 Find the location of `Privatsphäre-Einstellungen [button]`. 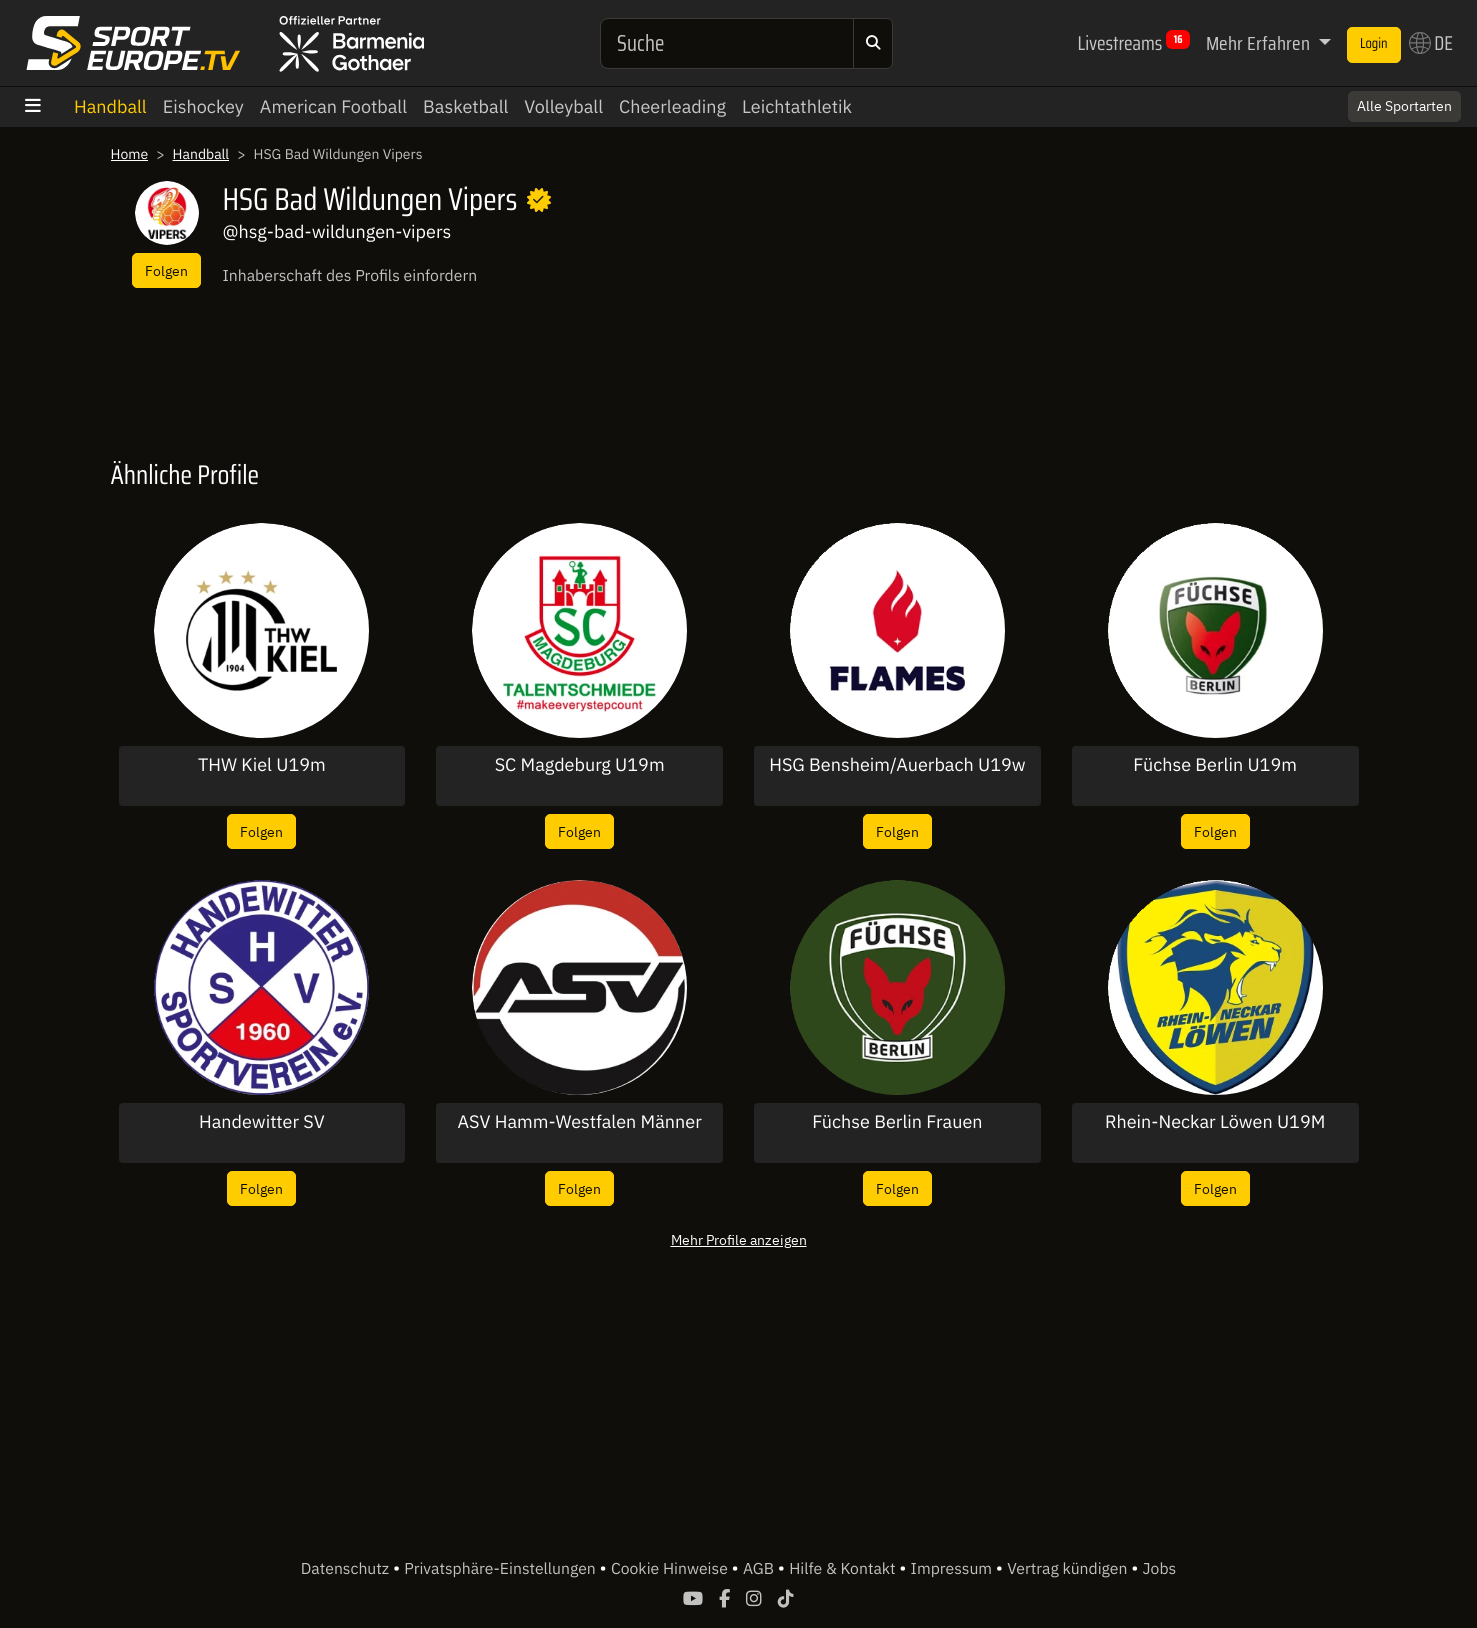

Privatsphäre-Einstellungen [button] is located at coordinates (501, 1569).